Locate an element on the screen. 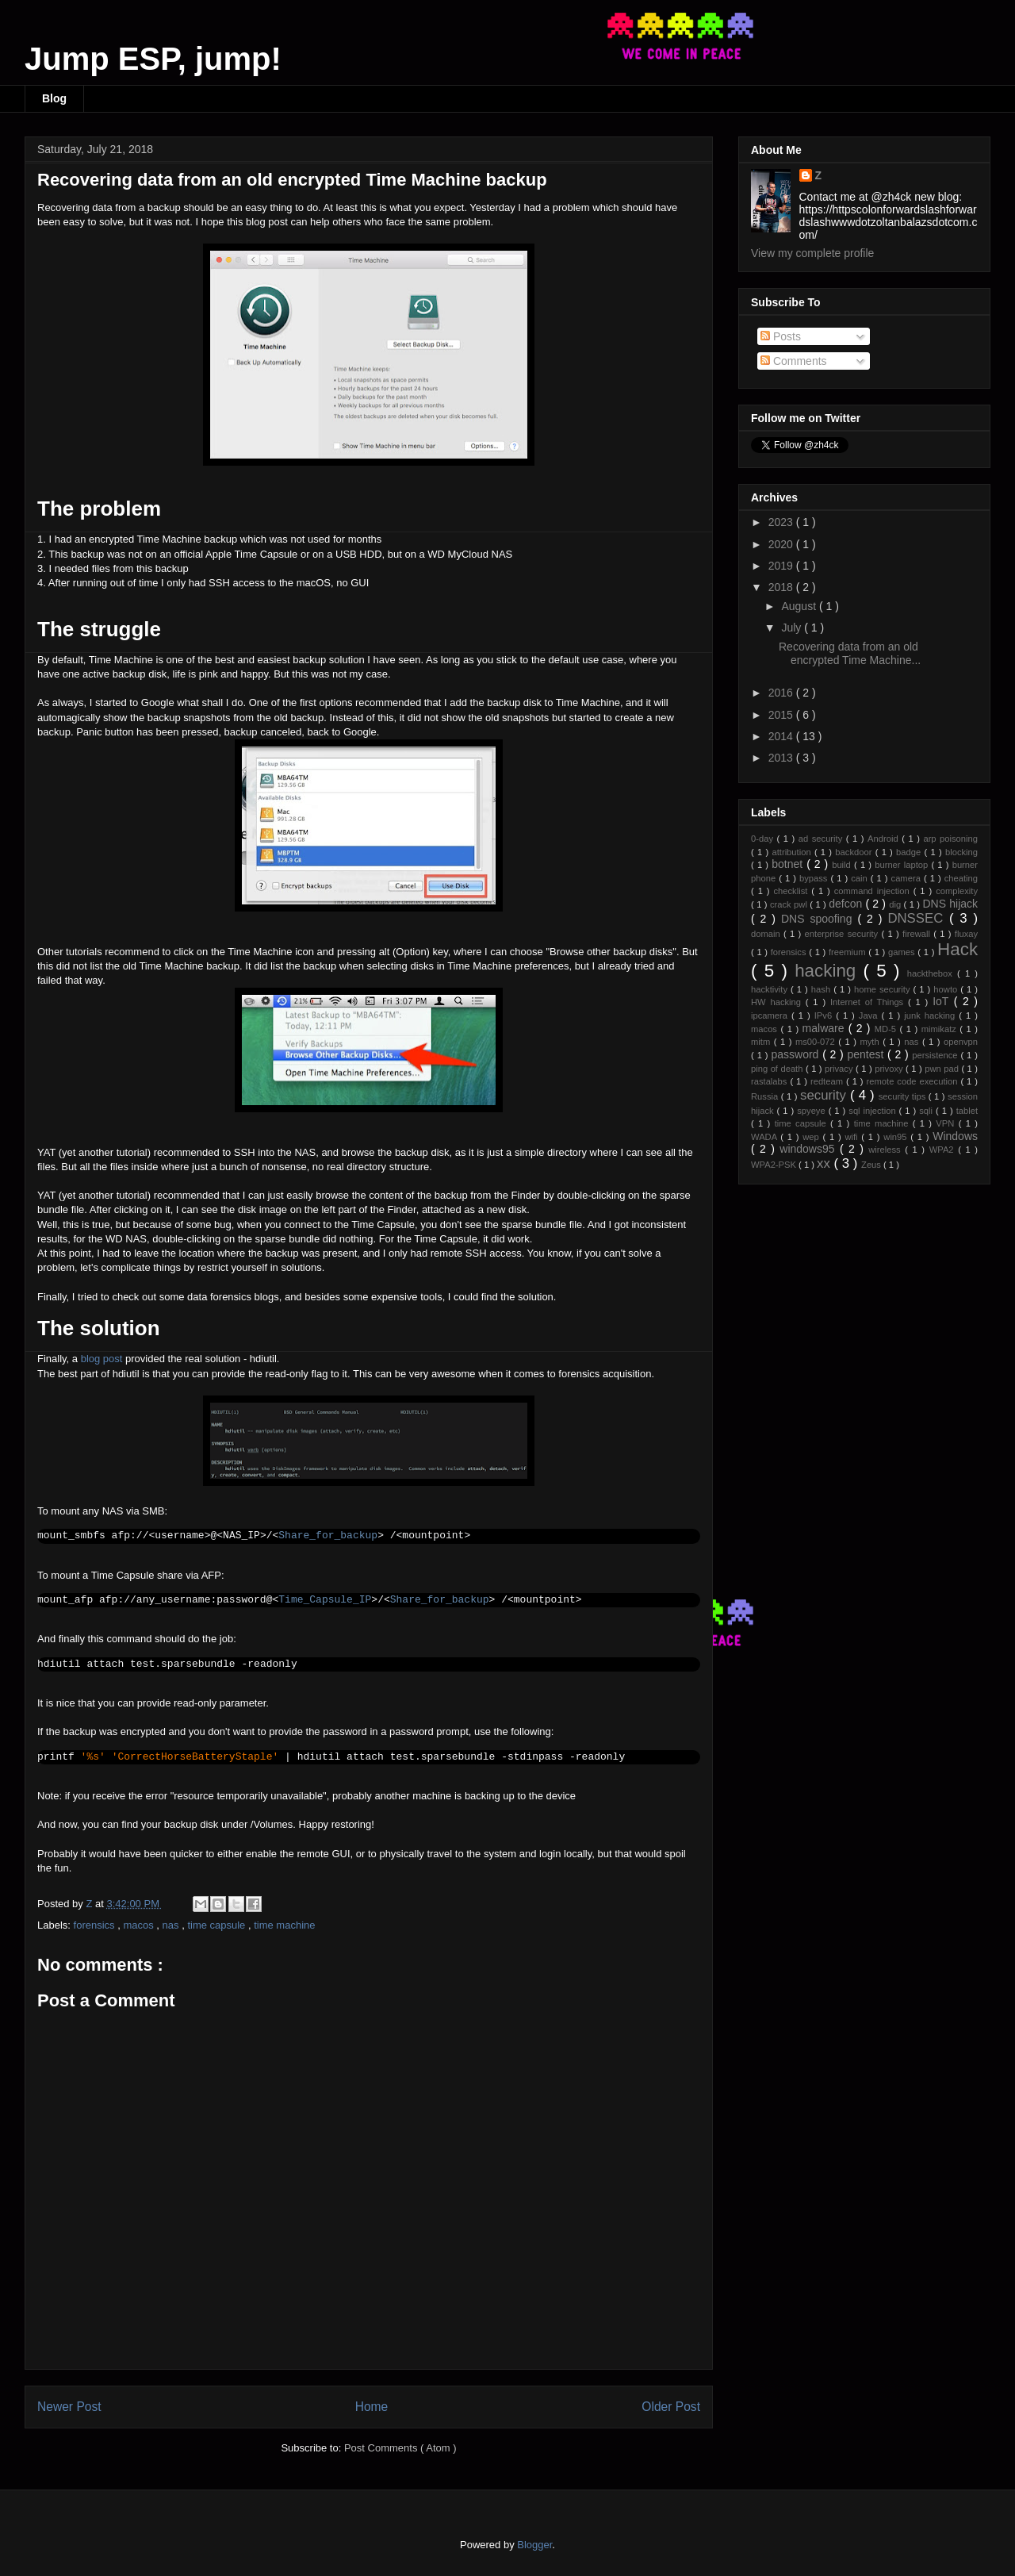  WADA is located at coordinates (765, 1137).